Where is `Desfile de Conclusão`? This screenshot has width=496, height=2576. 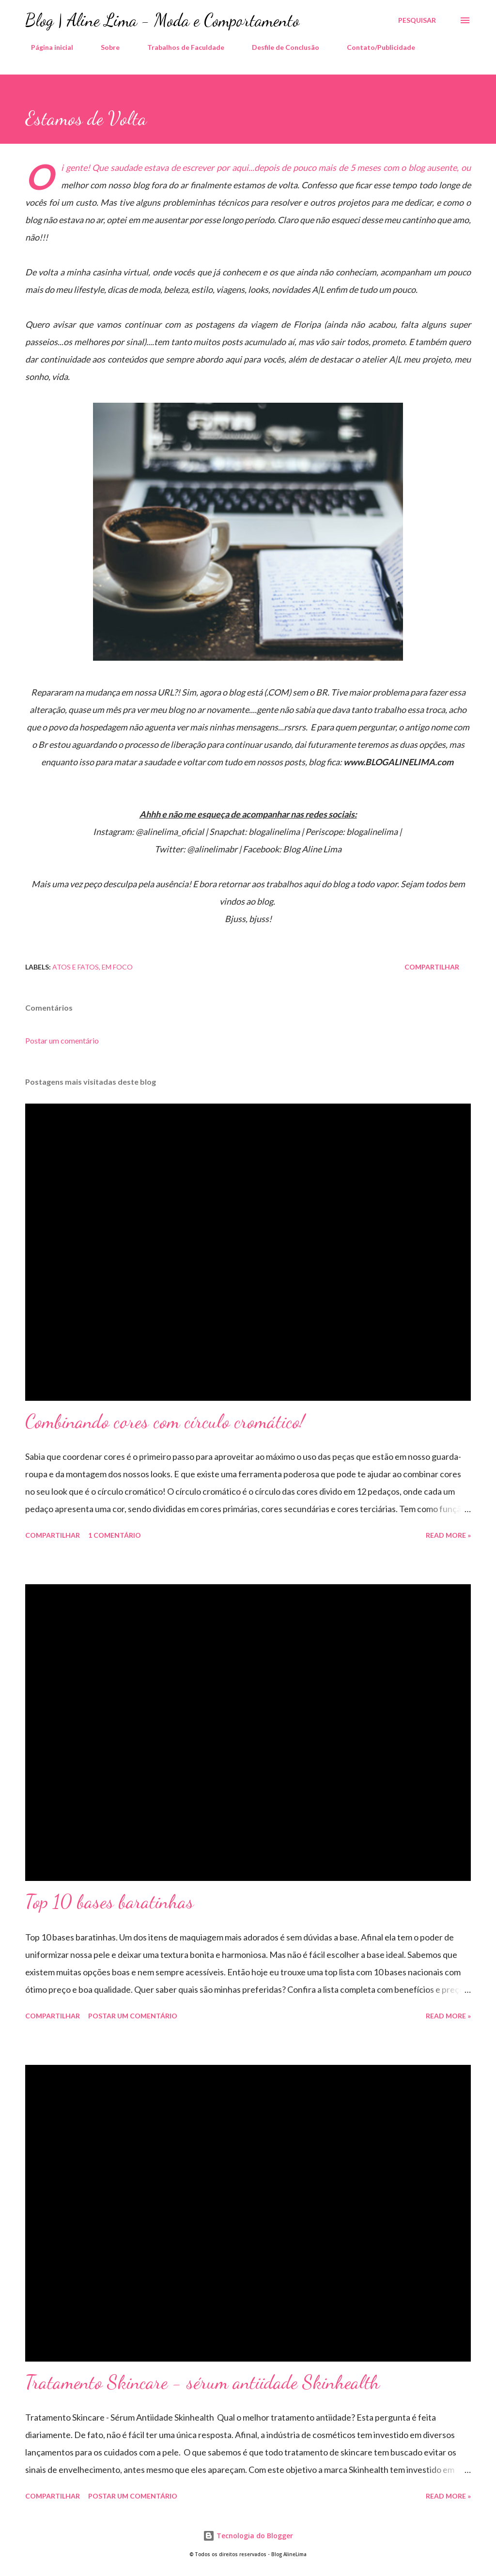 Desfile de Conclusão is located at coordinates (279, 47).